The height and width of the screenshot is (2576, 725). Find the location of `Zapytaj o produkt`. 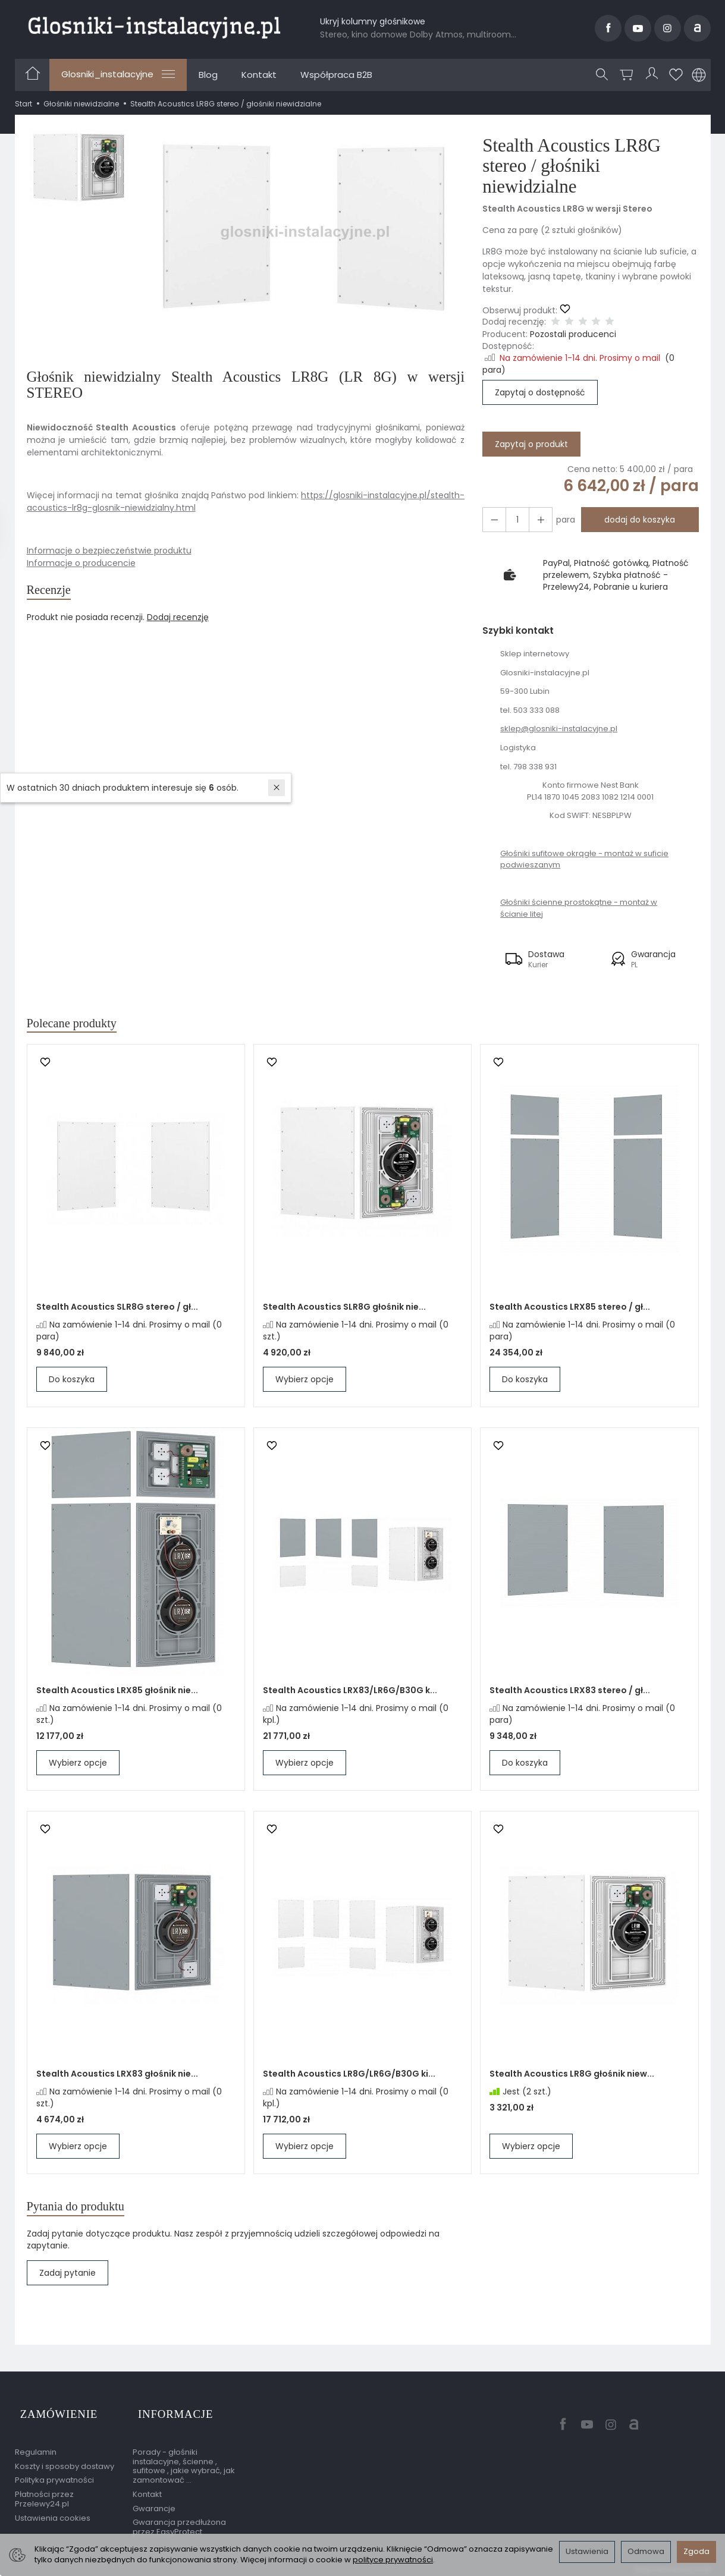

Zapytaj o produkt is located at coordinates (531, 444).